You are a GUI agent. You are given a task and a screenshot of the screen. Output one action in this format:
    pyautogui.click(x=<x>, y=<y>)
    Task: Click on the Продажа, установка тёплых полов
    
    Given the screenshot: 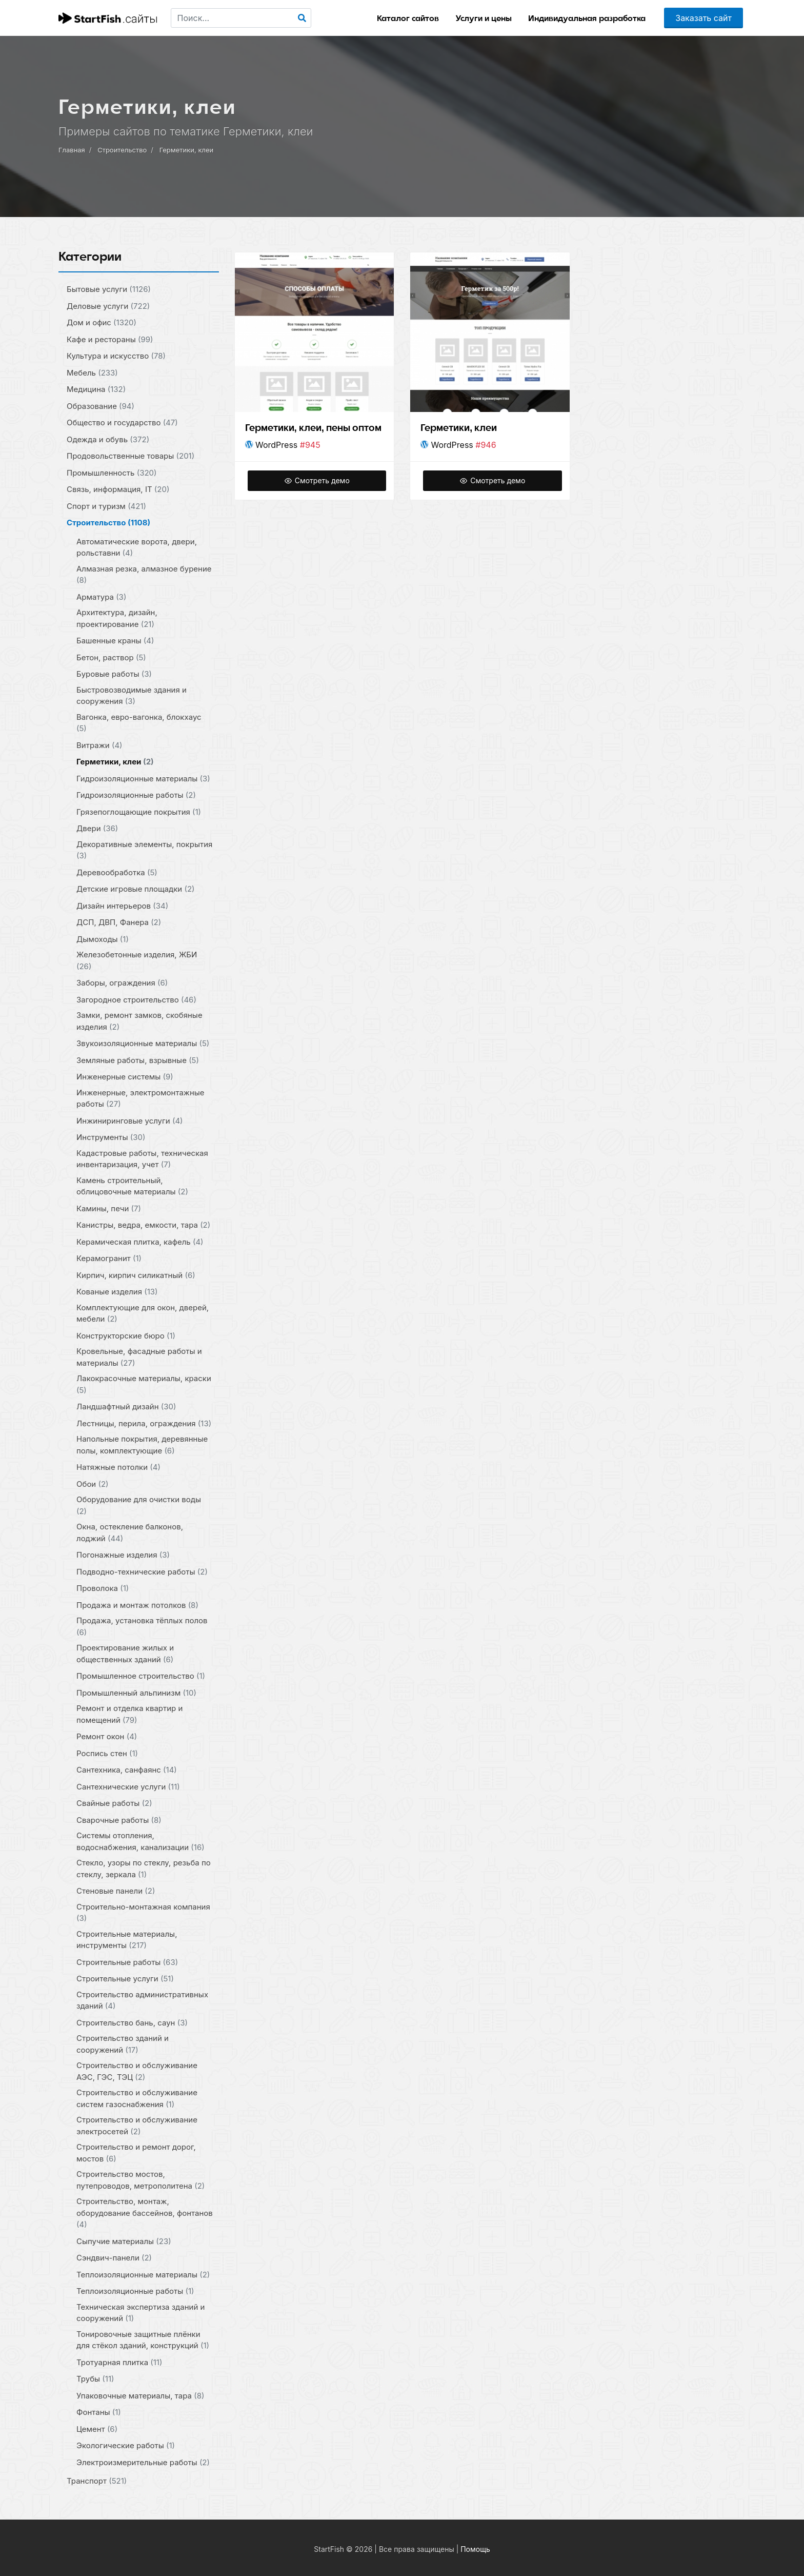 What is the action you would take?
    pyautogui.click(x=142, y=1626)
    